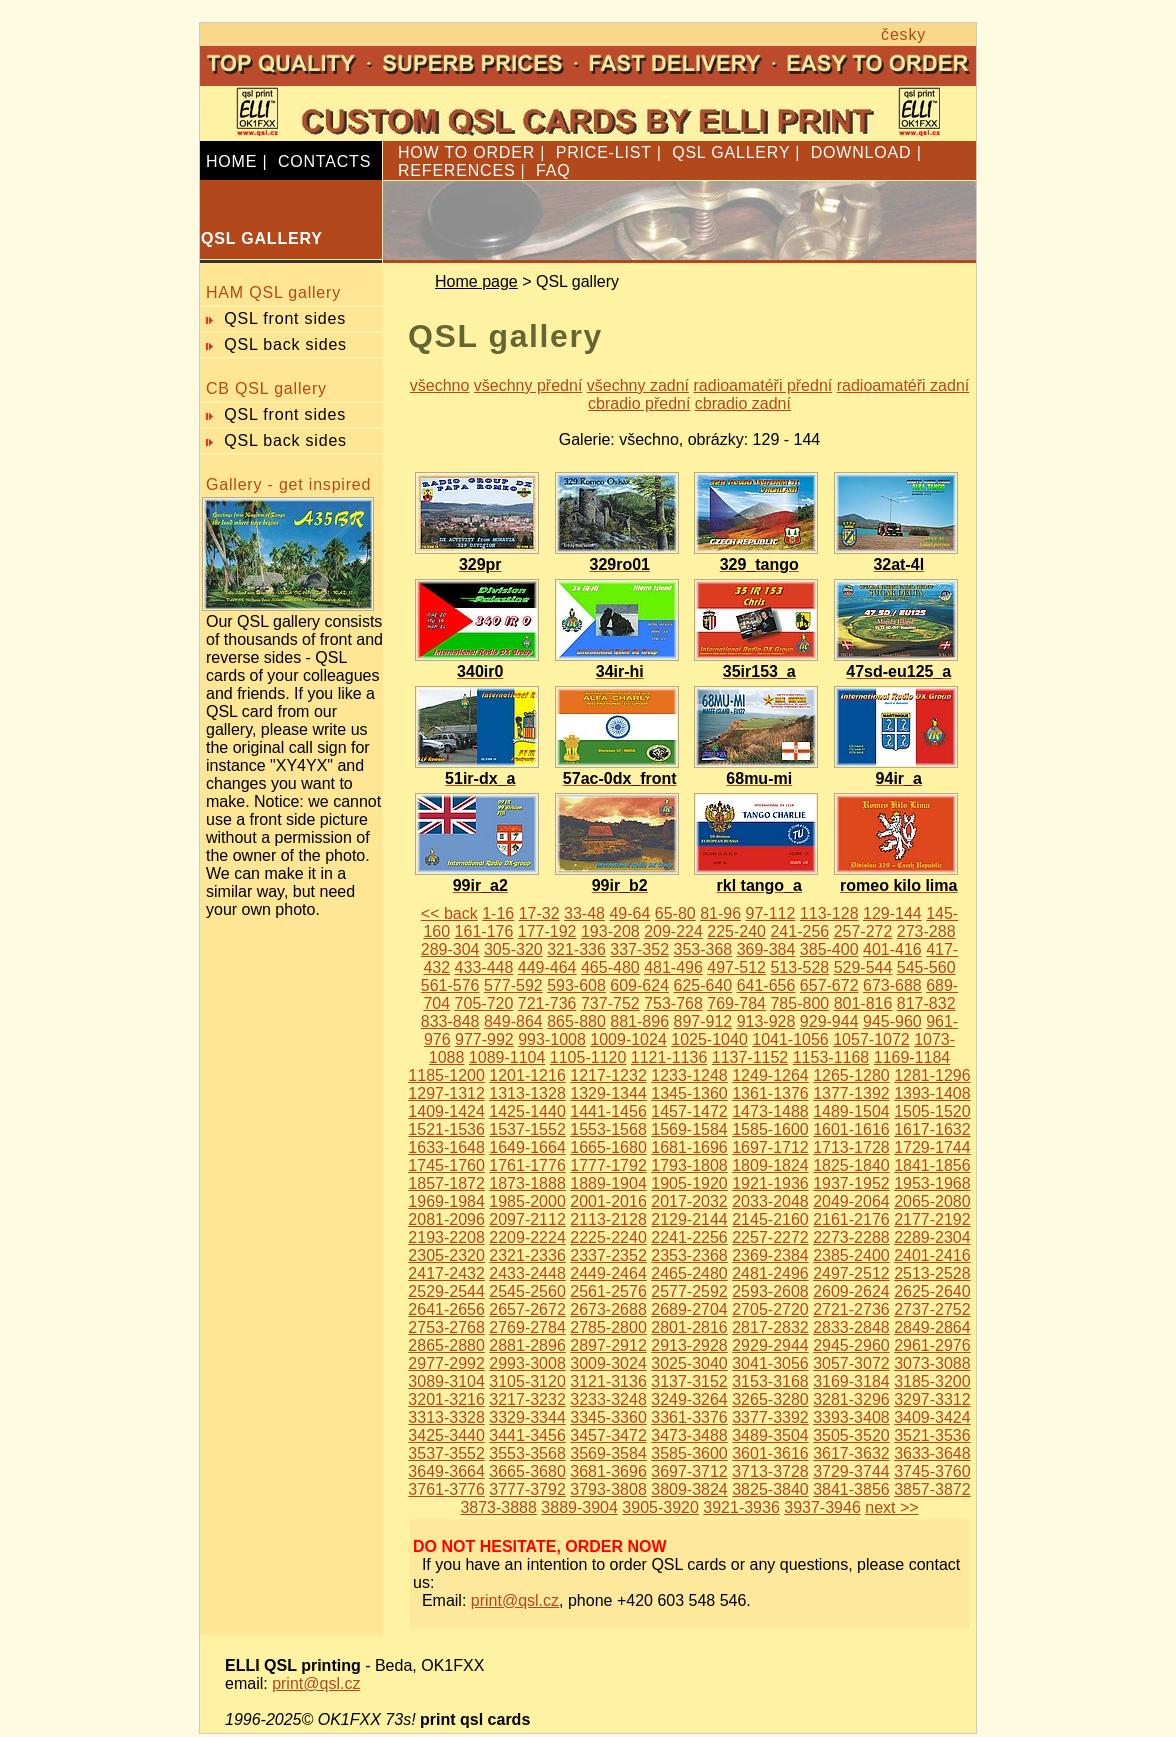 This screenshot has width=1176, height=1737. Describe the element at coordinates (770, 1075) in the screenshot. I see `1249-1264` at that location.